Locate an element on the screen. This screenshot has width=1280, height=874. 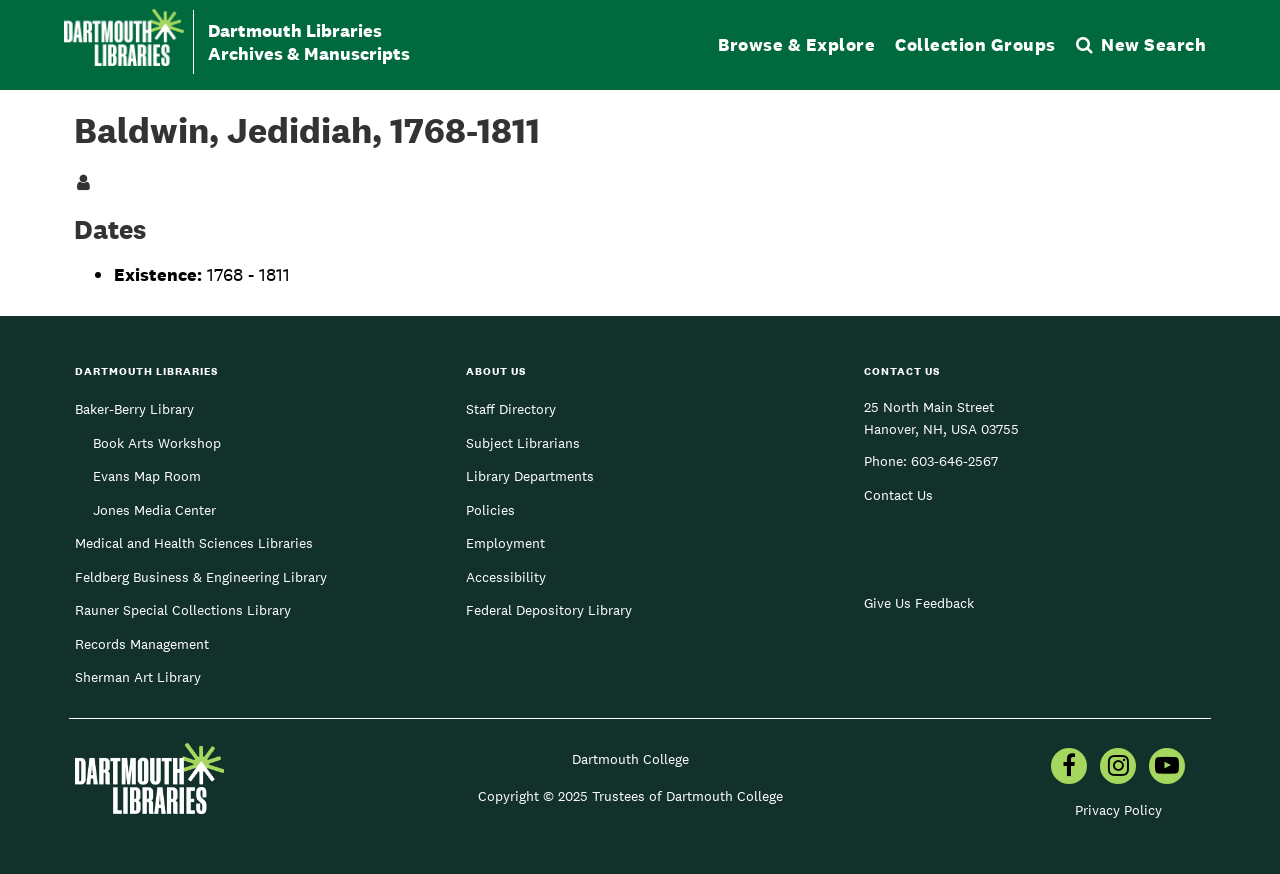
603-646-2567 is located at coordinates (954, 461).